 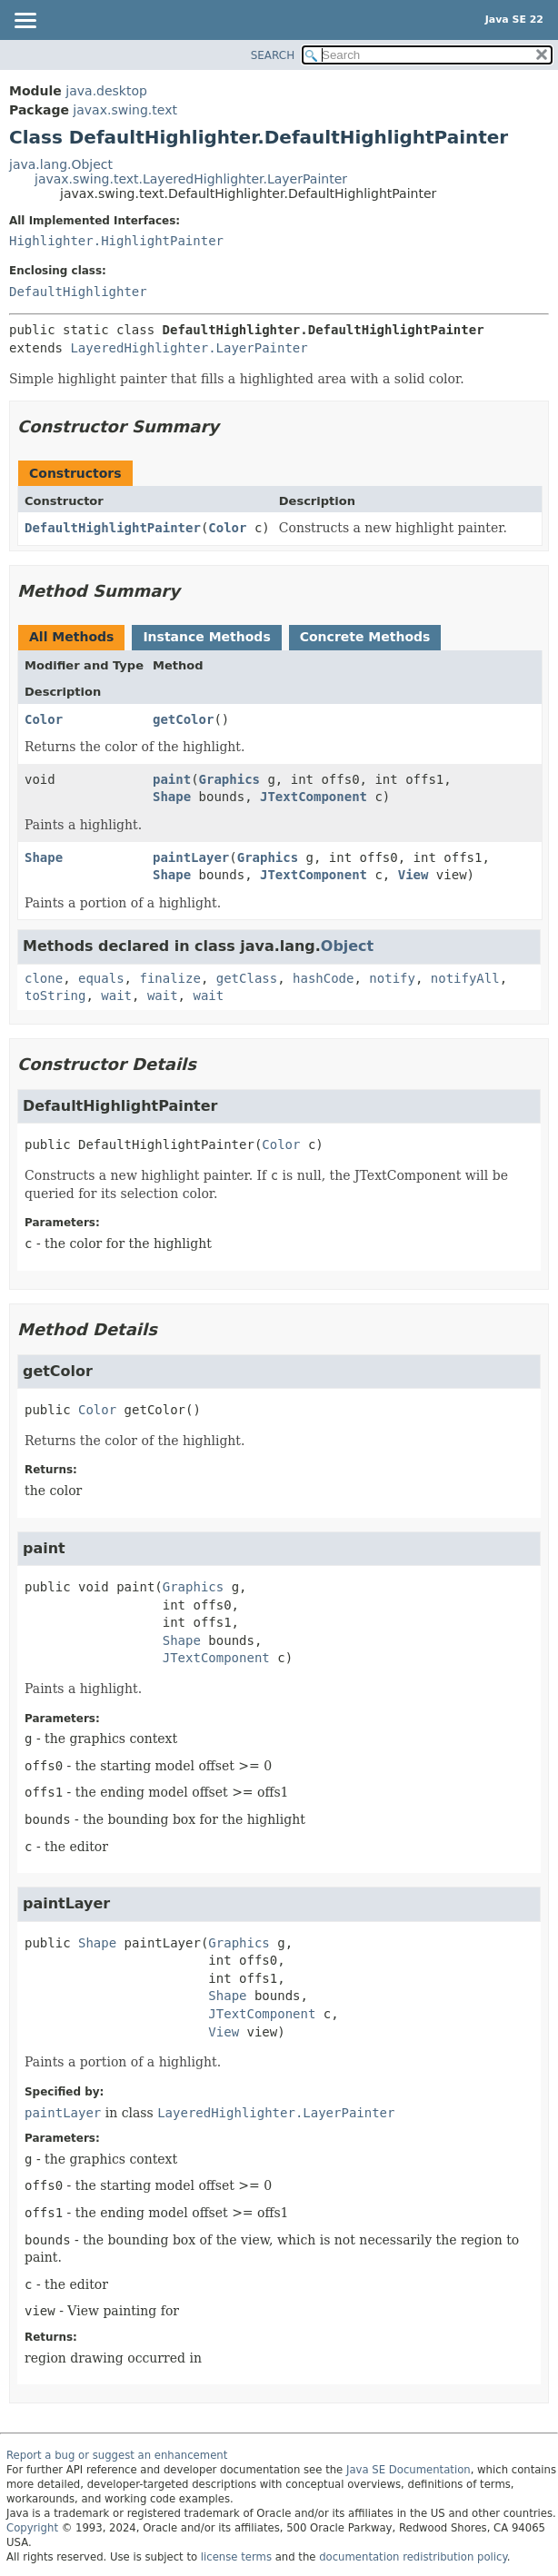 What do you see at coordinates (101, 978) in the screenshot?
I see `equals` at bounding box center [101, 978].